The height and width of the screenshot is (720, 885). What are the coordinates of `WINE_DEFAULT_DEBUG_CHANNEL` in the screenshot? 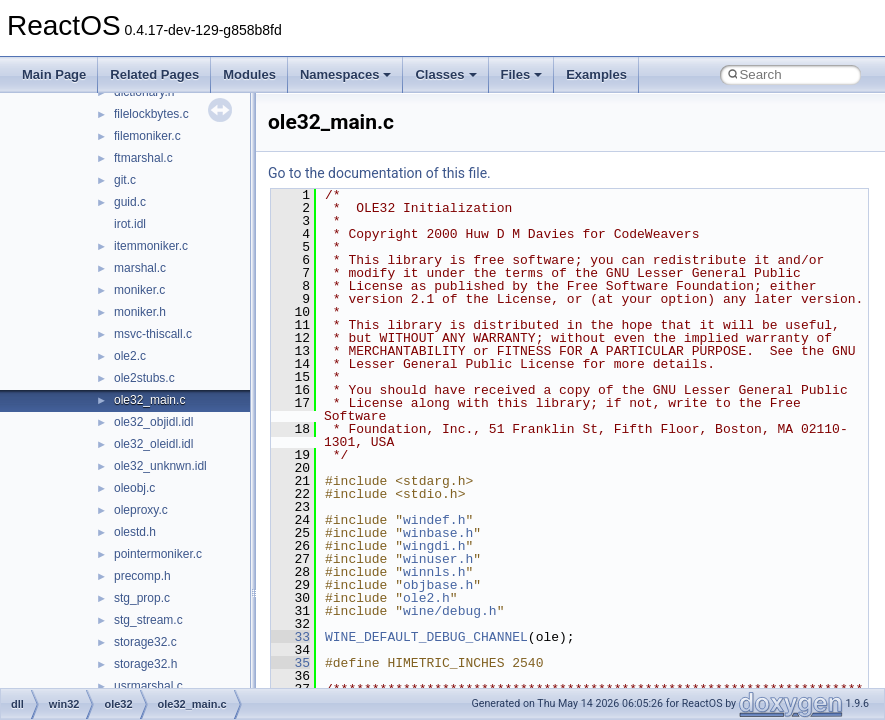 It's located at (426, 637).